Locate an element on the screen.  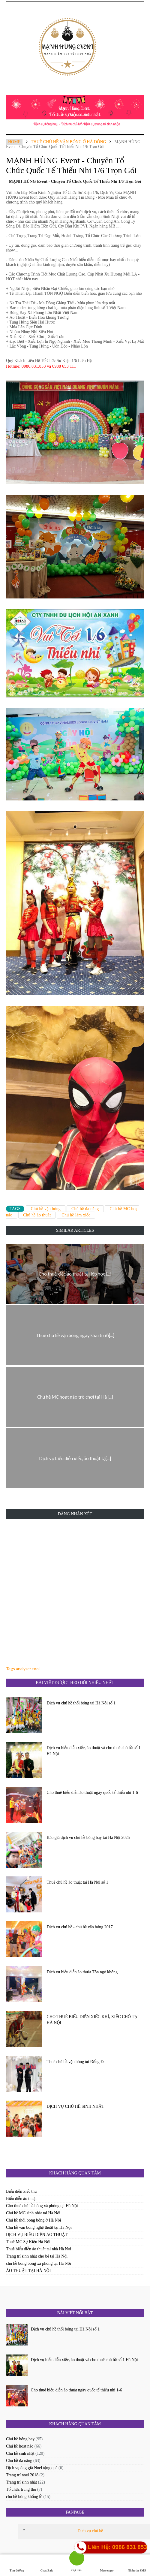
Chú hề MC sinh nhật tại Hà Nội is located at coordinates (33, 2213).